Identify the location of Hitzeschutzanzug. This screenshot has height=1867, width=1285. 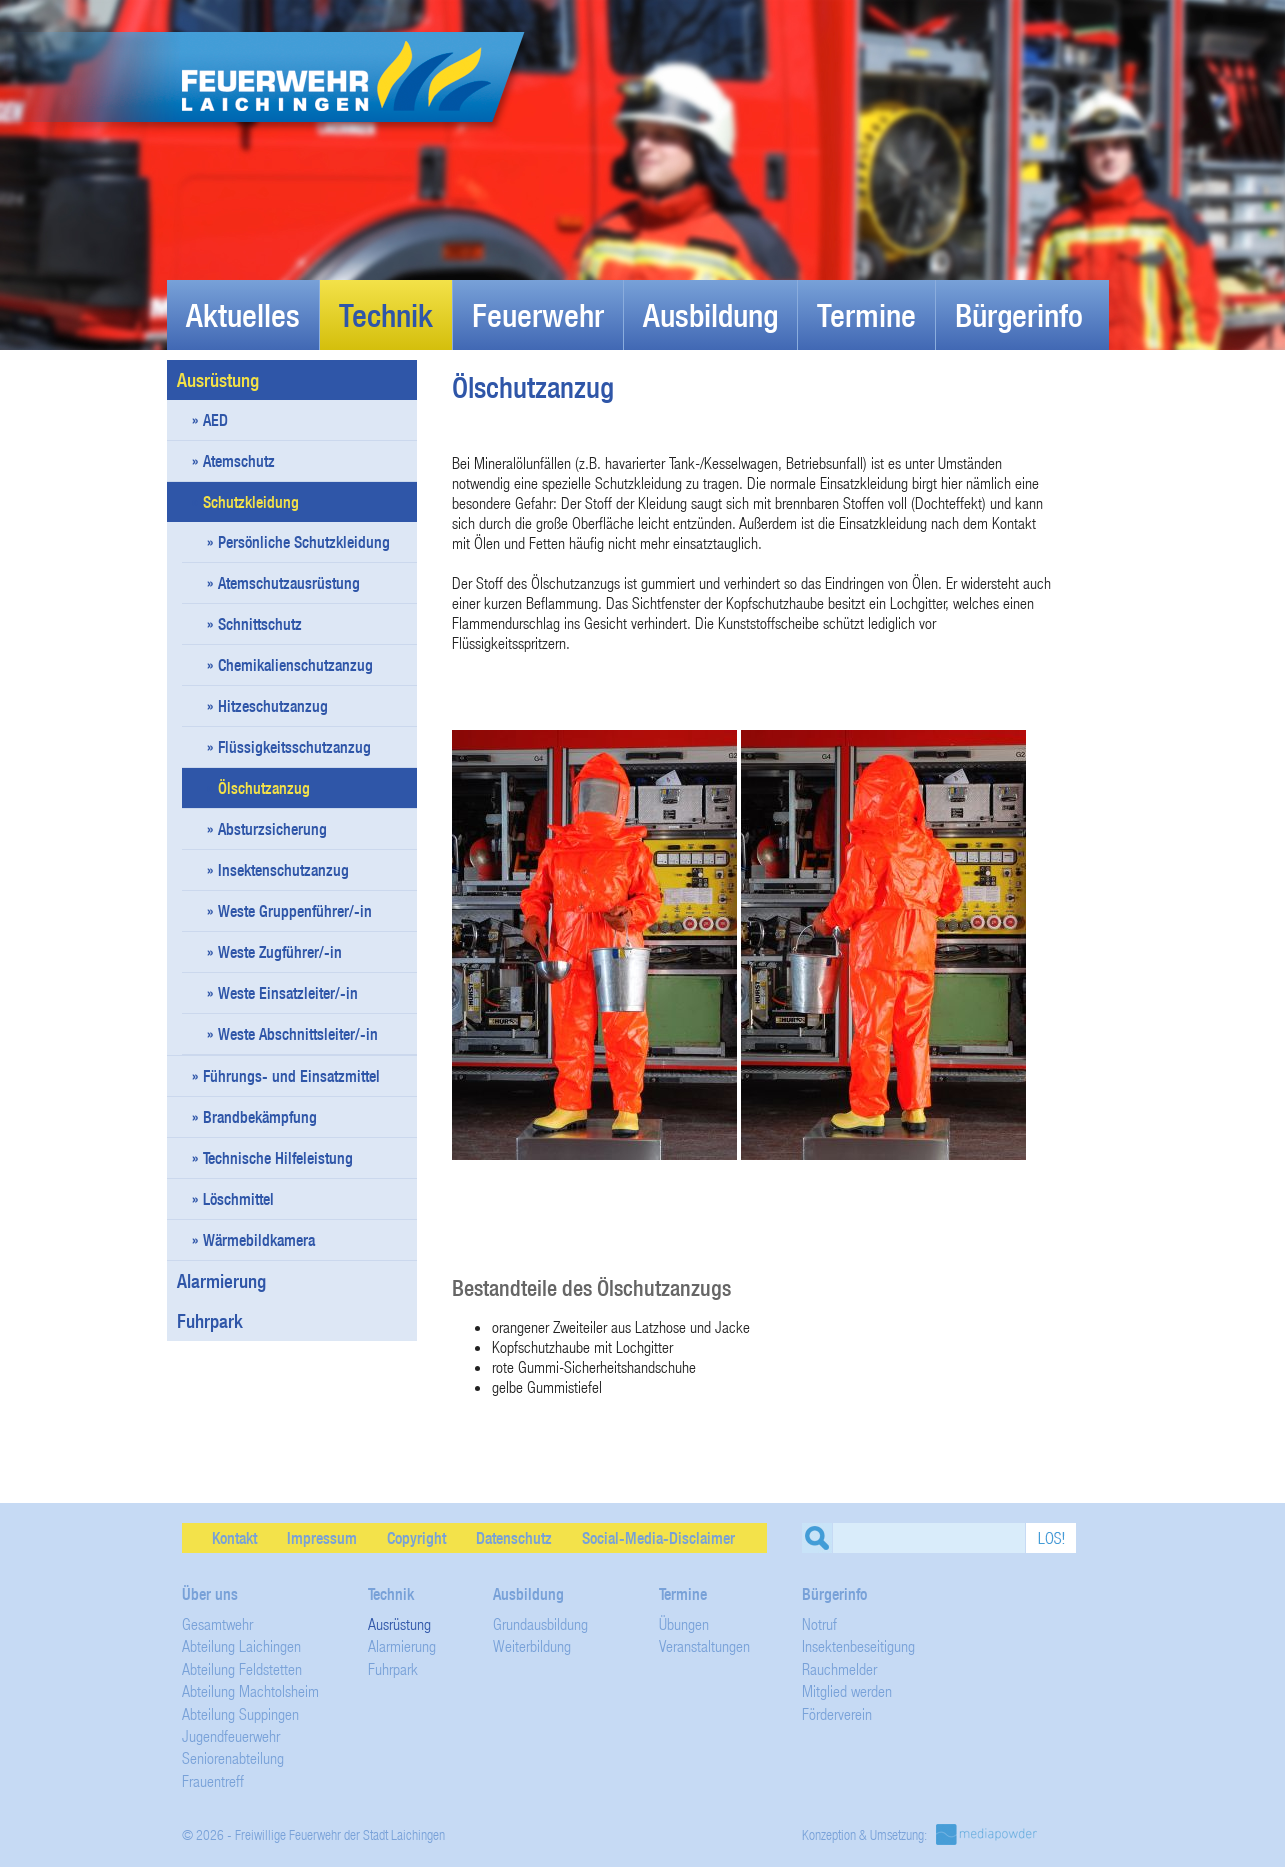
(273, 706).